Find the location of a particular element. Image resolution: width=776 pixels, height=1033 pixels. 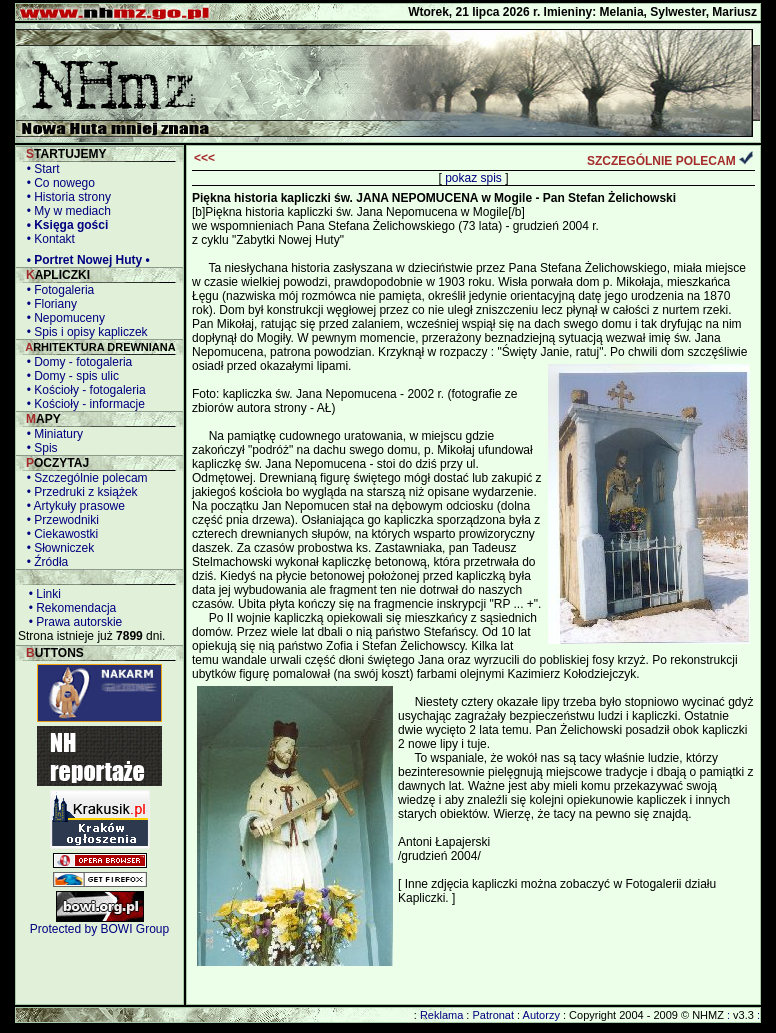

Autorzy is located at coordinates (541, 1015).